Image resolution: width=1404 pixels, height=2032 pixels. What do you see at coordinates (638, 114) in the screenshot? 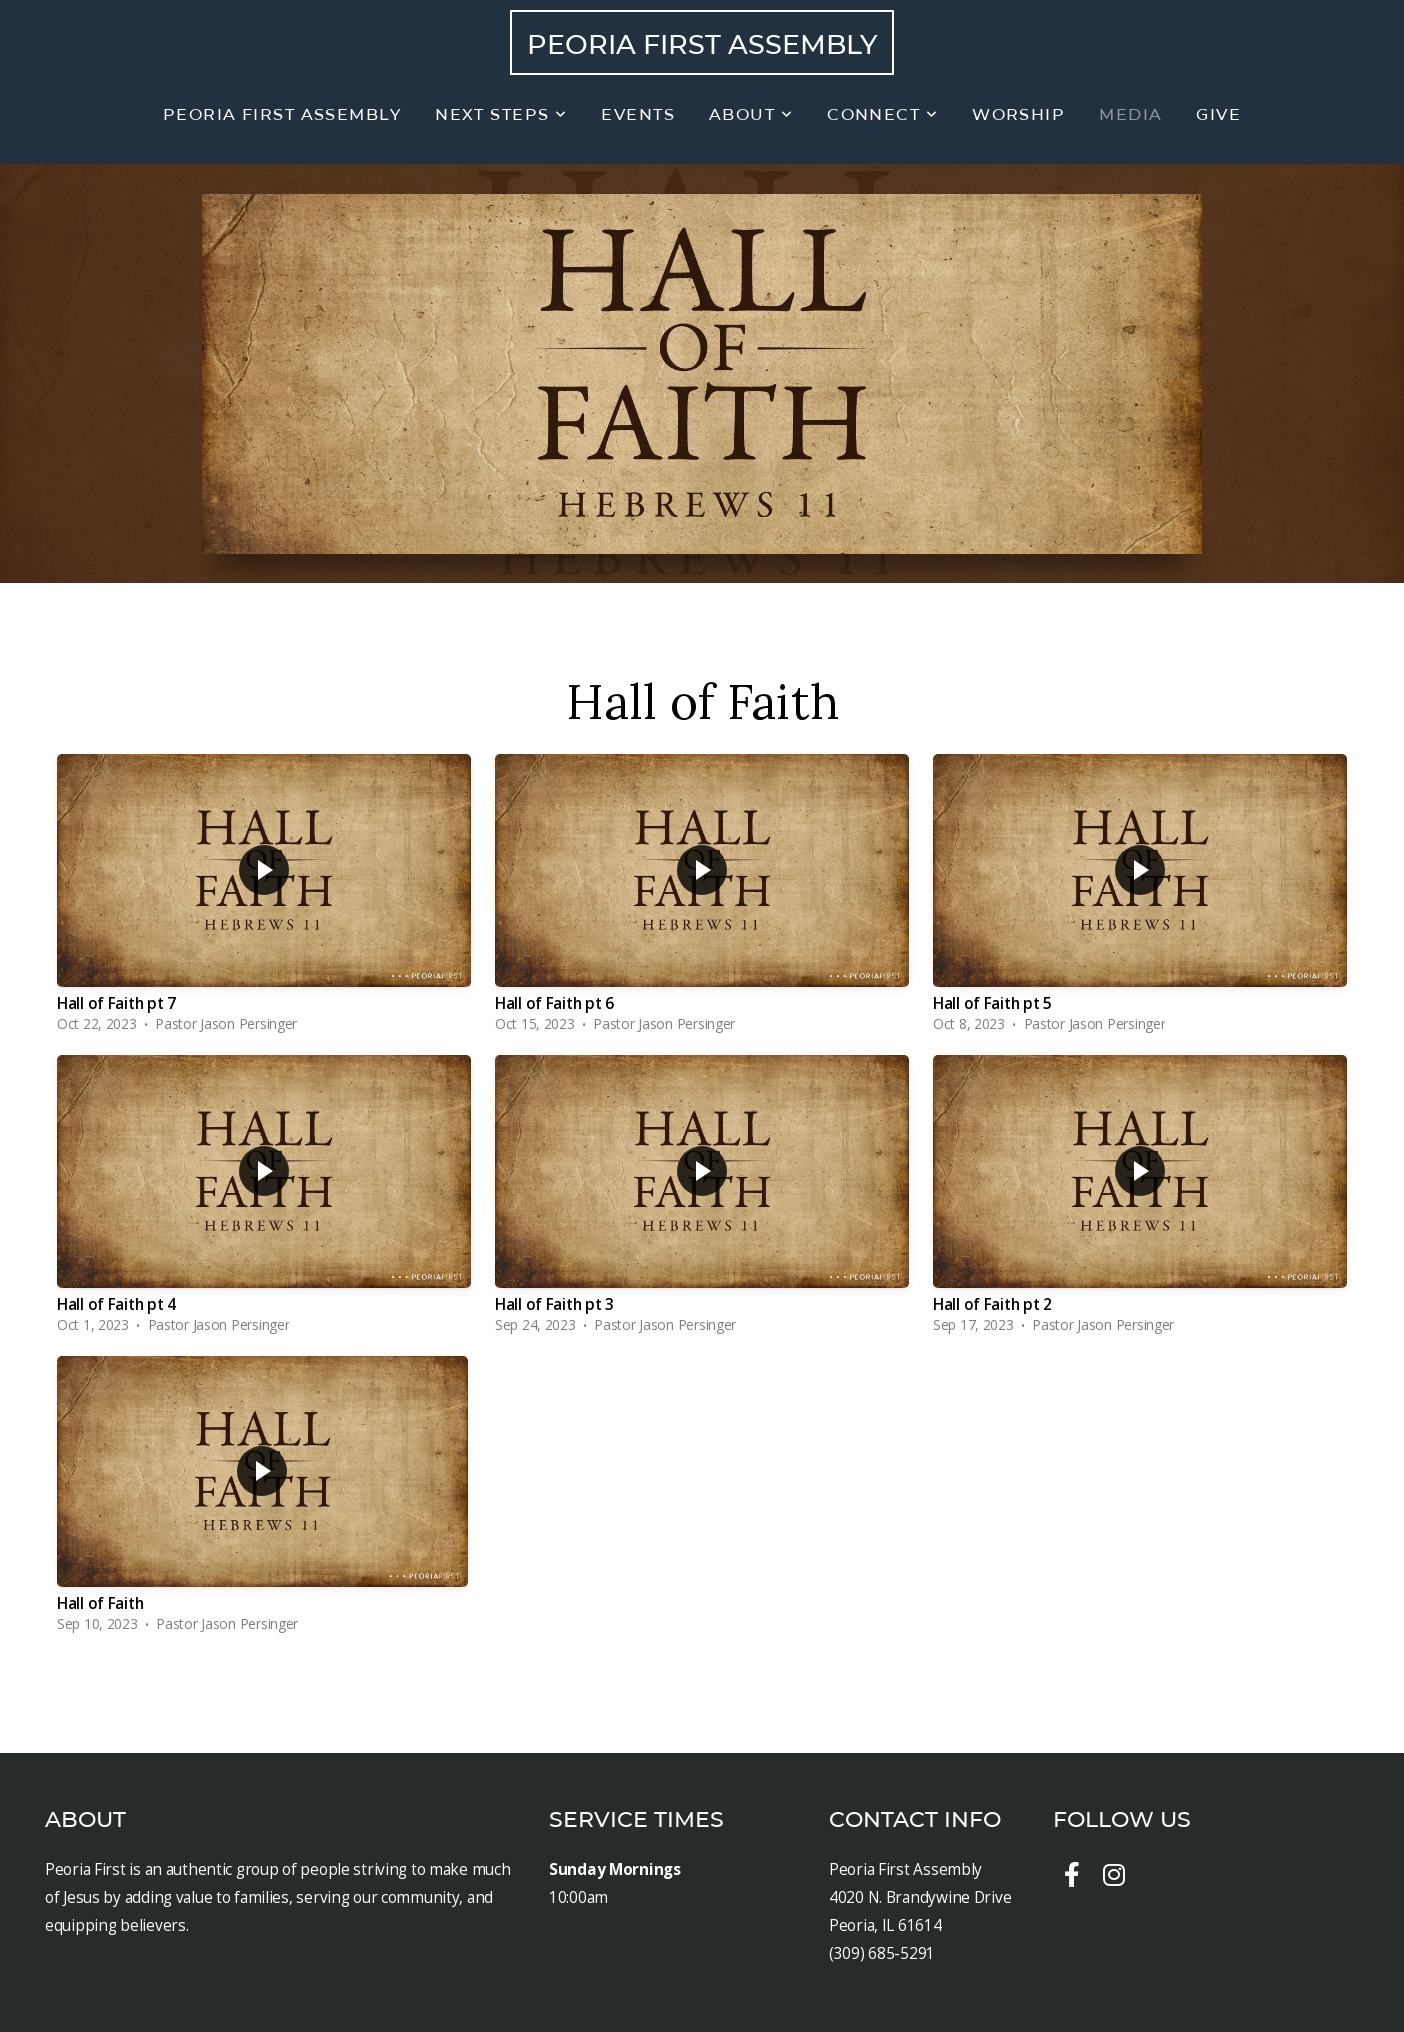
I see `Events` at bounding box center [638, 114].